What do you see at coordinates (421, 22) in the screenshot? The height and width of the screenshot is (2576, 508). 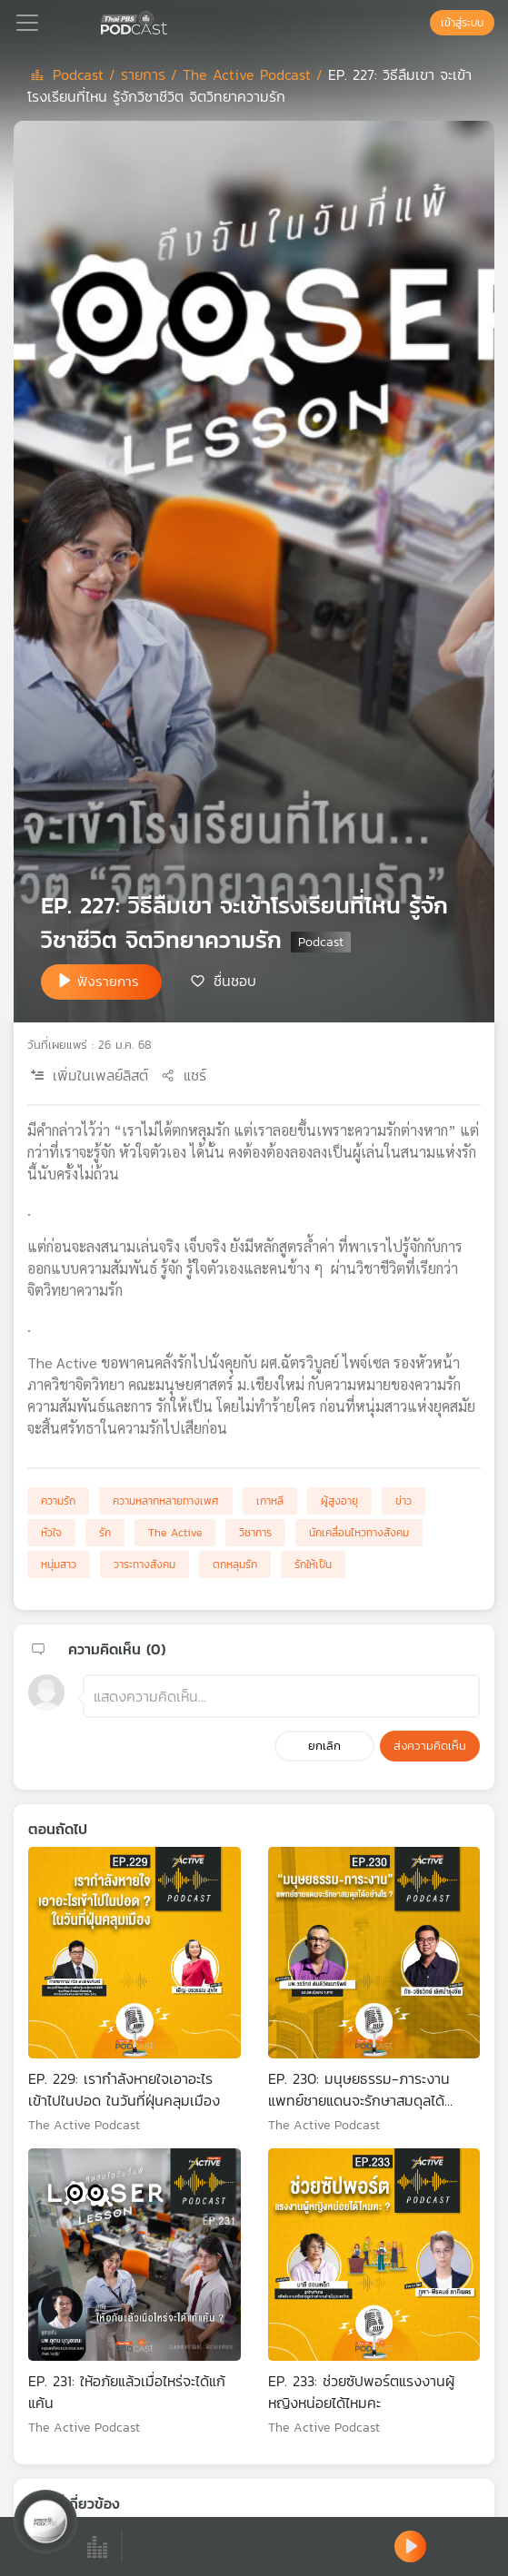 I see `[หน้าค้นหา]` at bounding box center [421, 22].